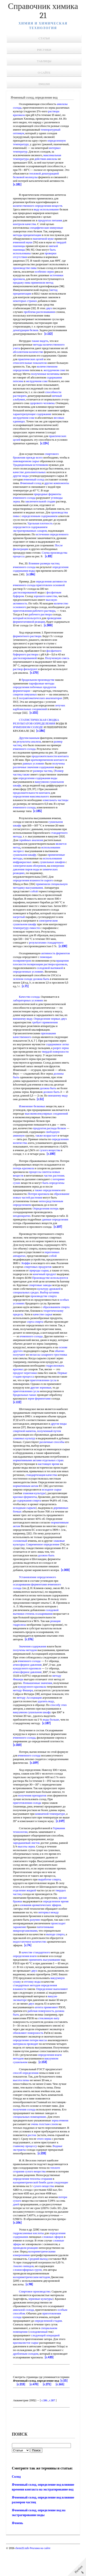 The image size is (86, 2576). Describe the element at coordinates (46, 2353) in the screenshot. I see `следующей операцией` at that location.